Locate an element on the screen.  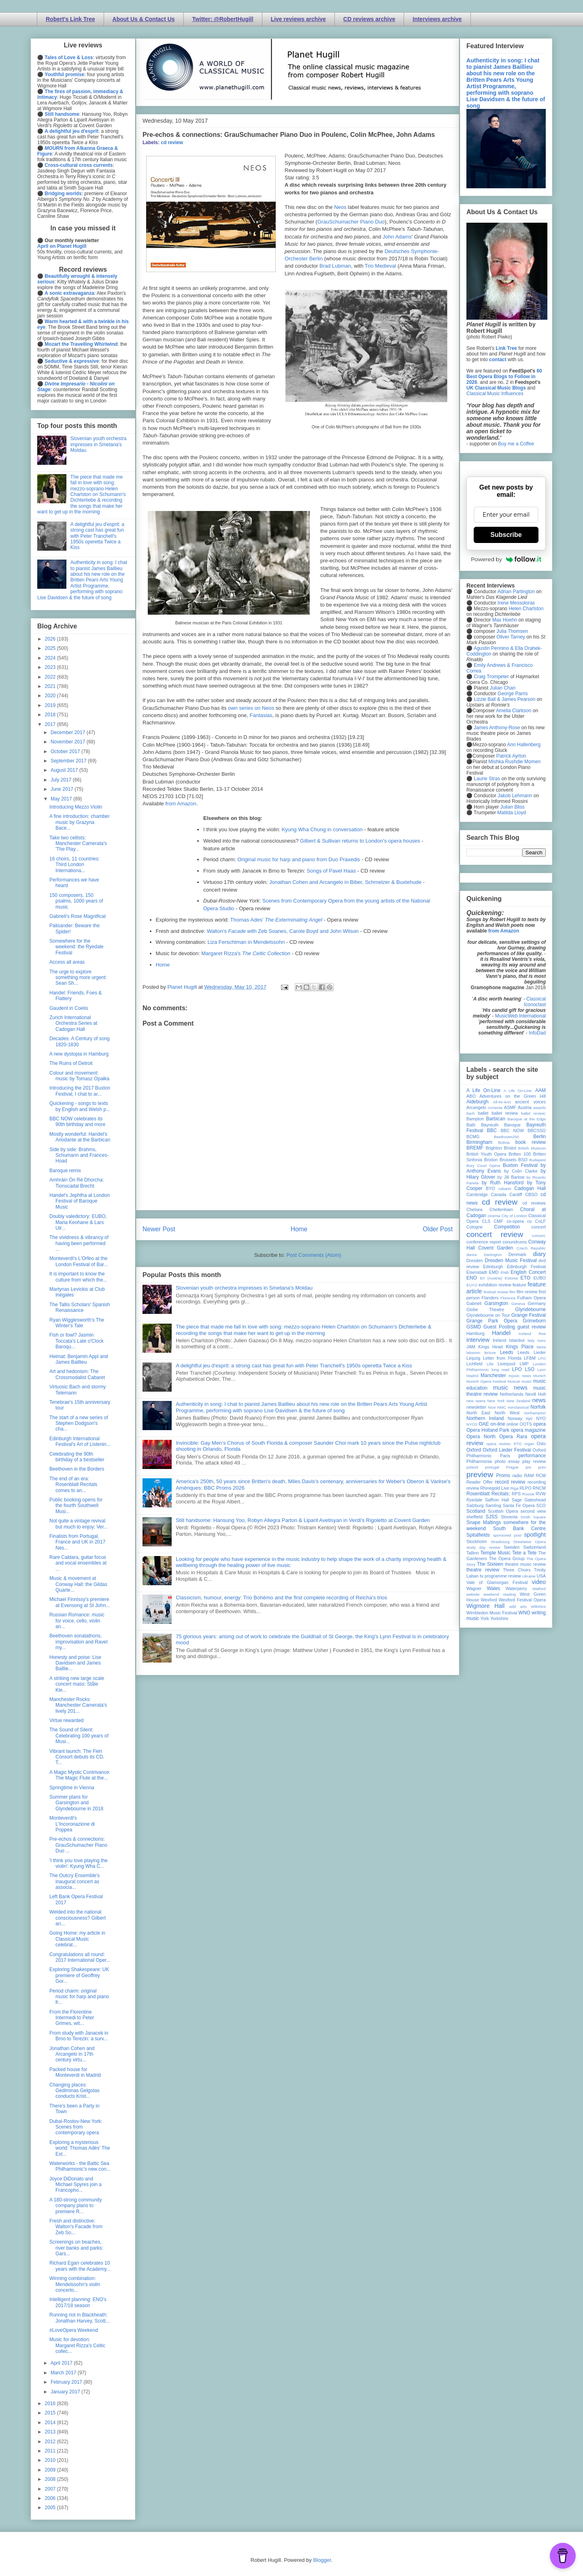
Proms is located at coordinates (503, 1475).